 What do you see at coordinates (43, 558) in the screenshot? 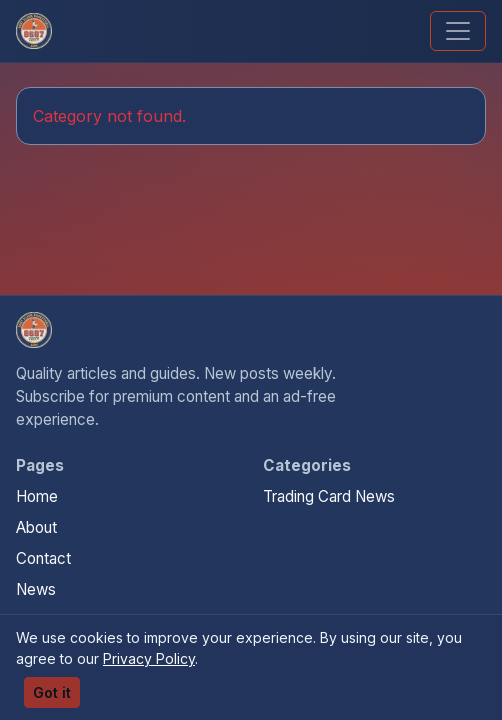
I see `Contact` at bounding box center [43, 558].